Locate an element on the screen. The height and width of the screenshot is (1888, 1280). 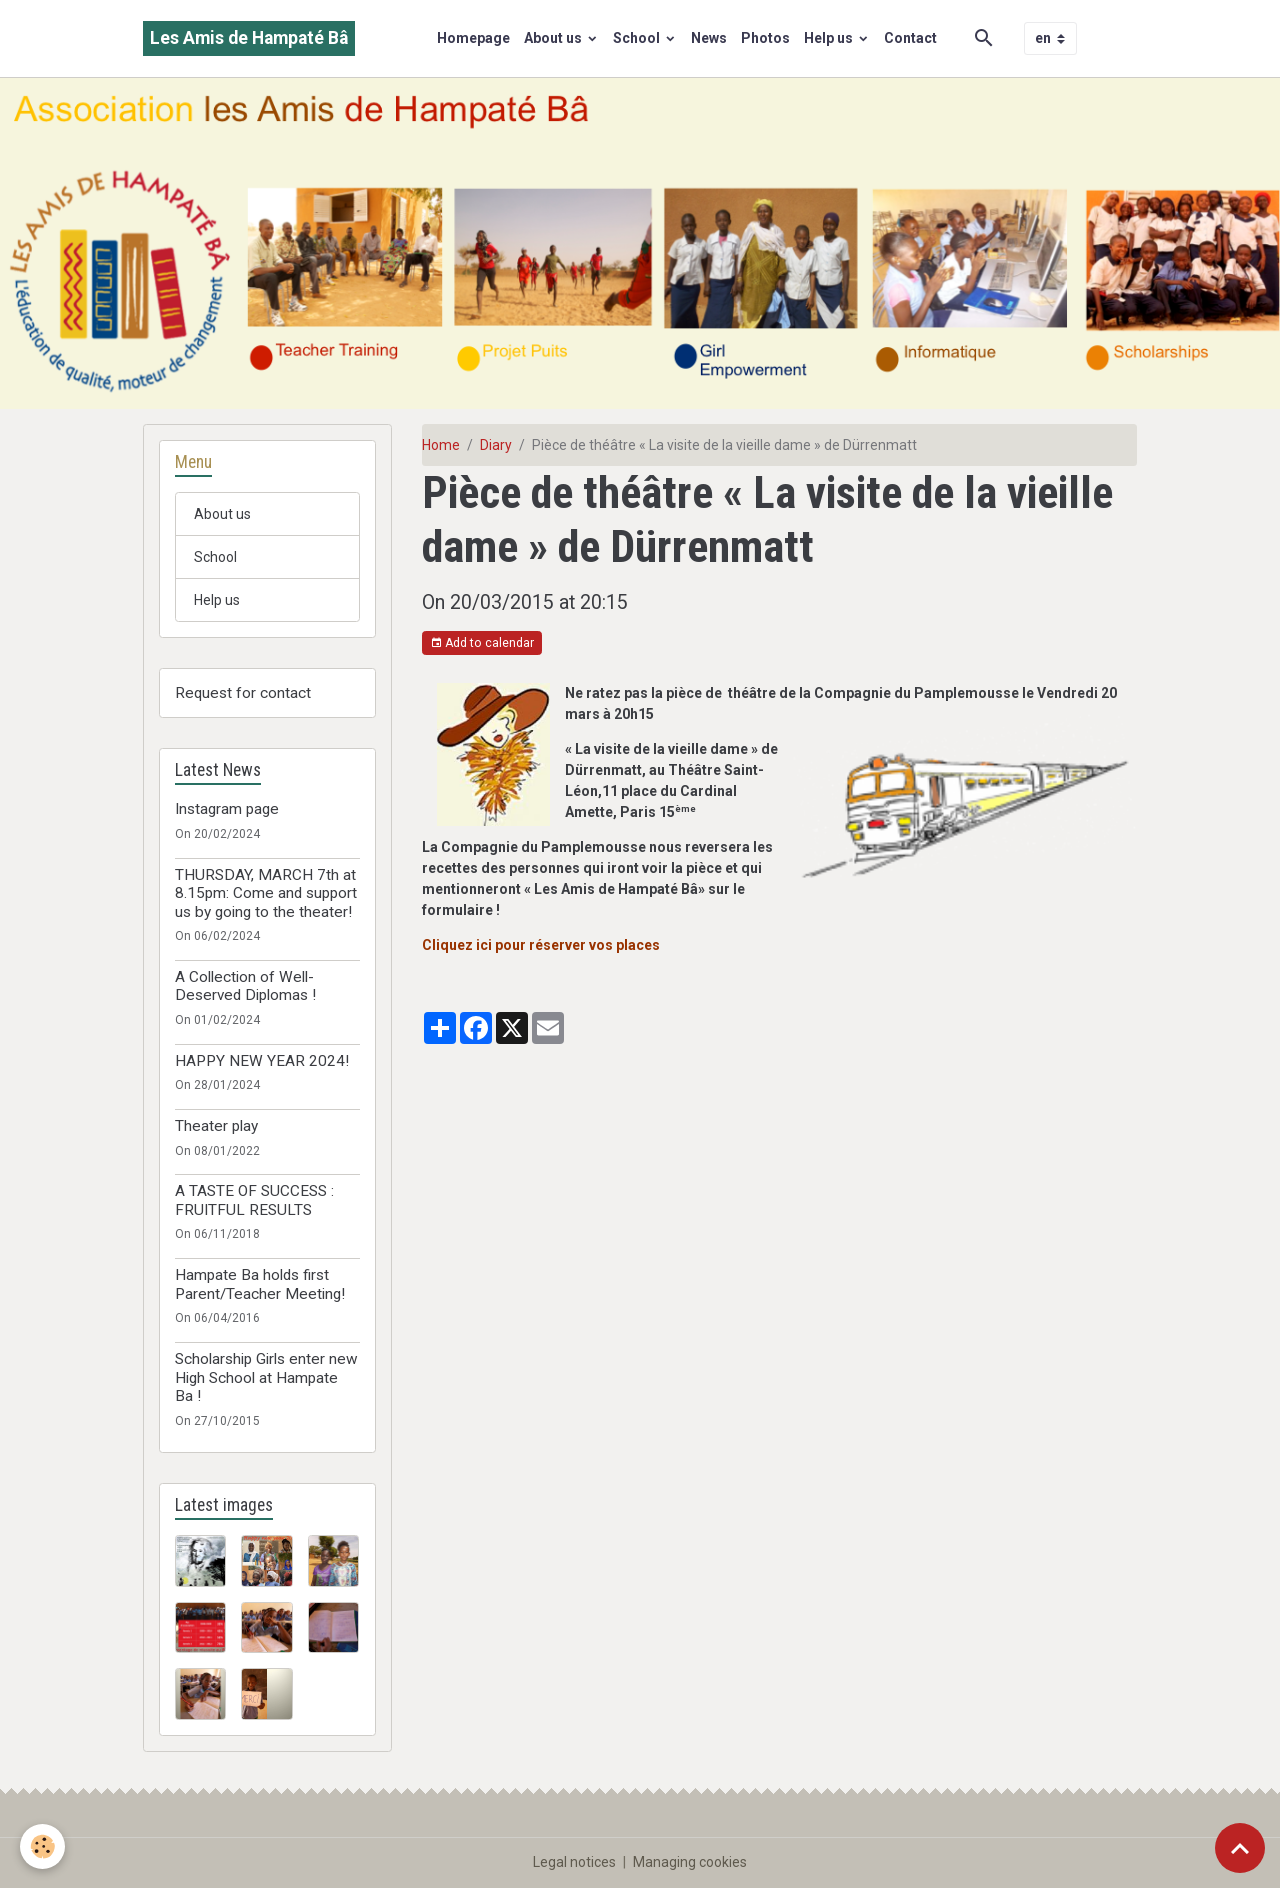
[brand] is located at coordinates (249, 38).